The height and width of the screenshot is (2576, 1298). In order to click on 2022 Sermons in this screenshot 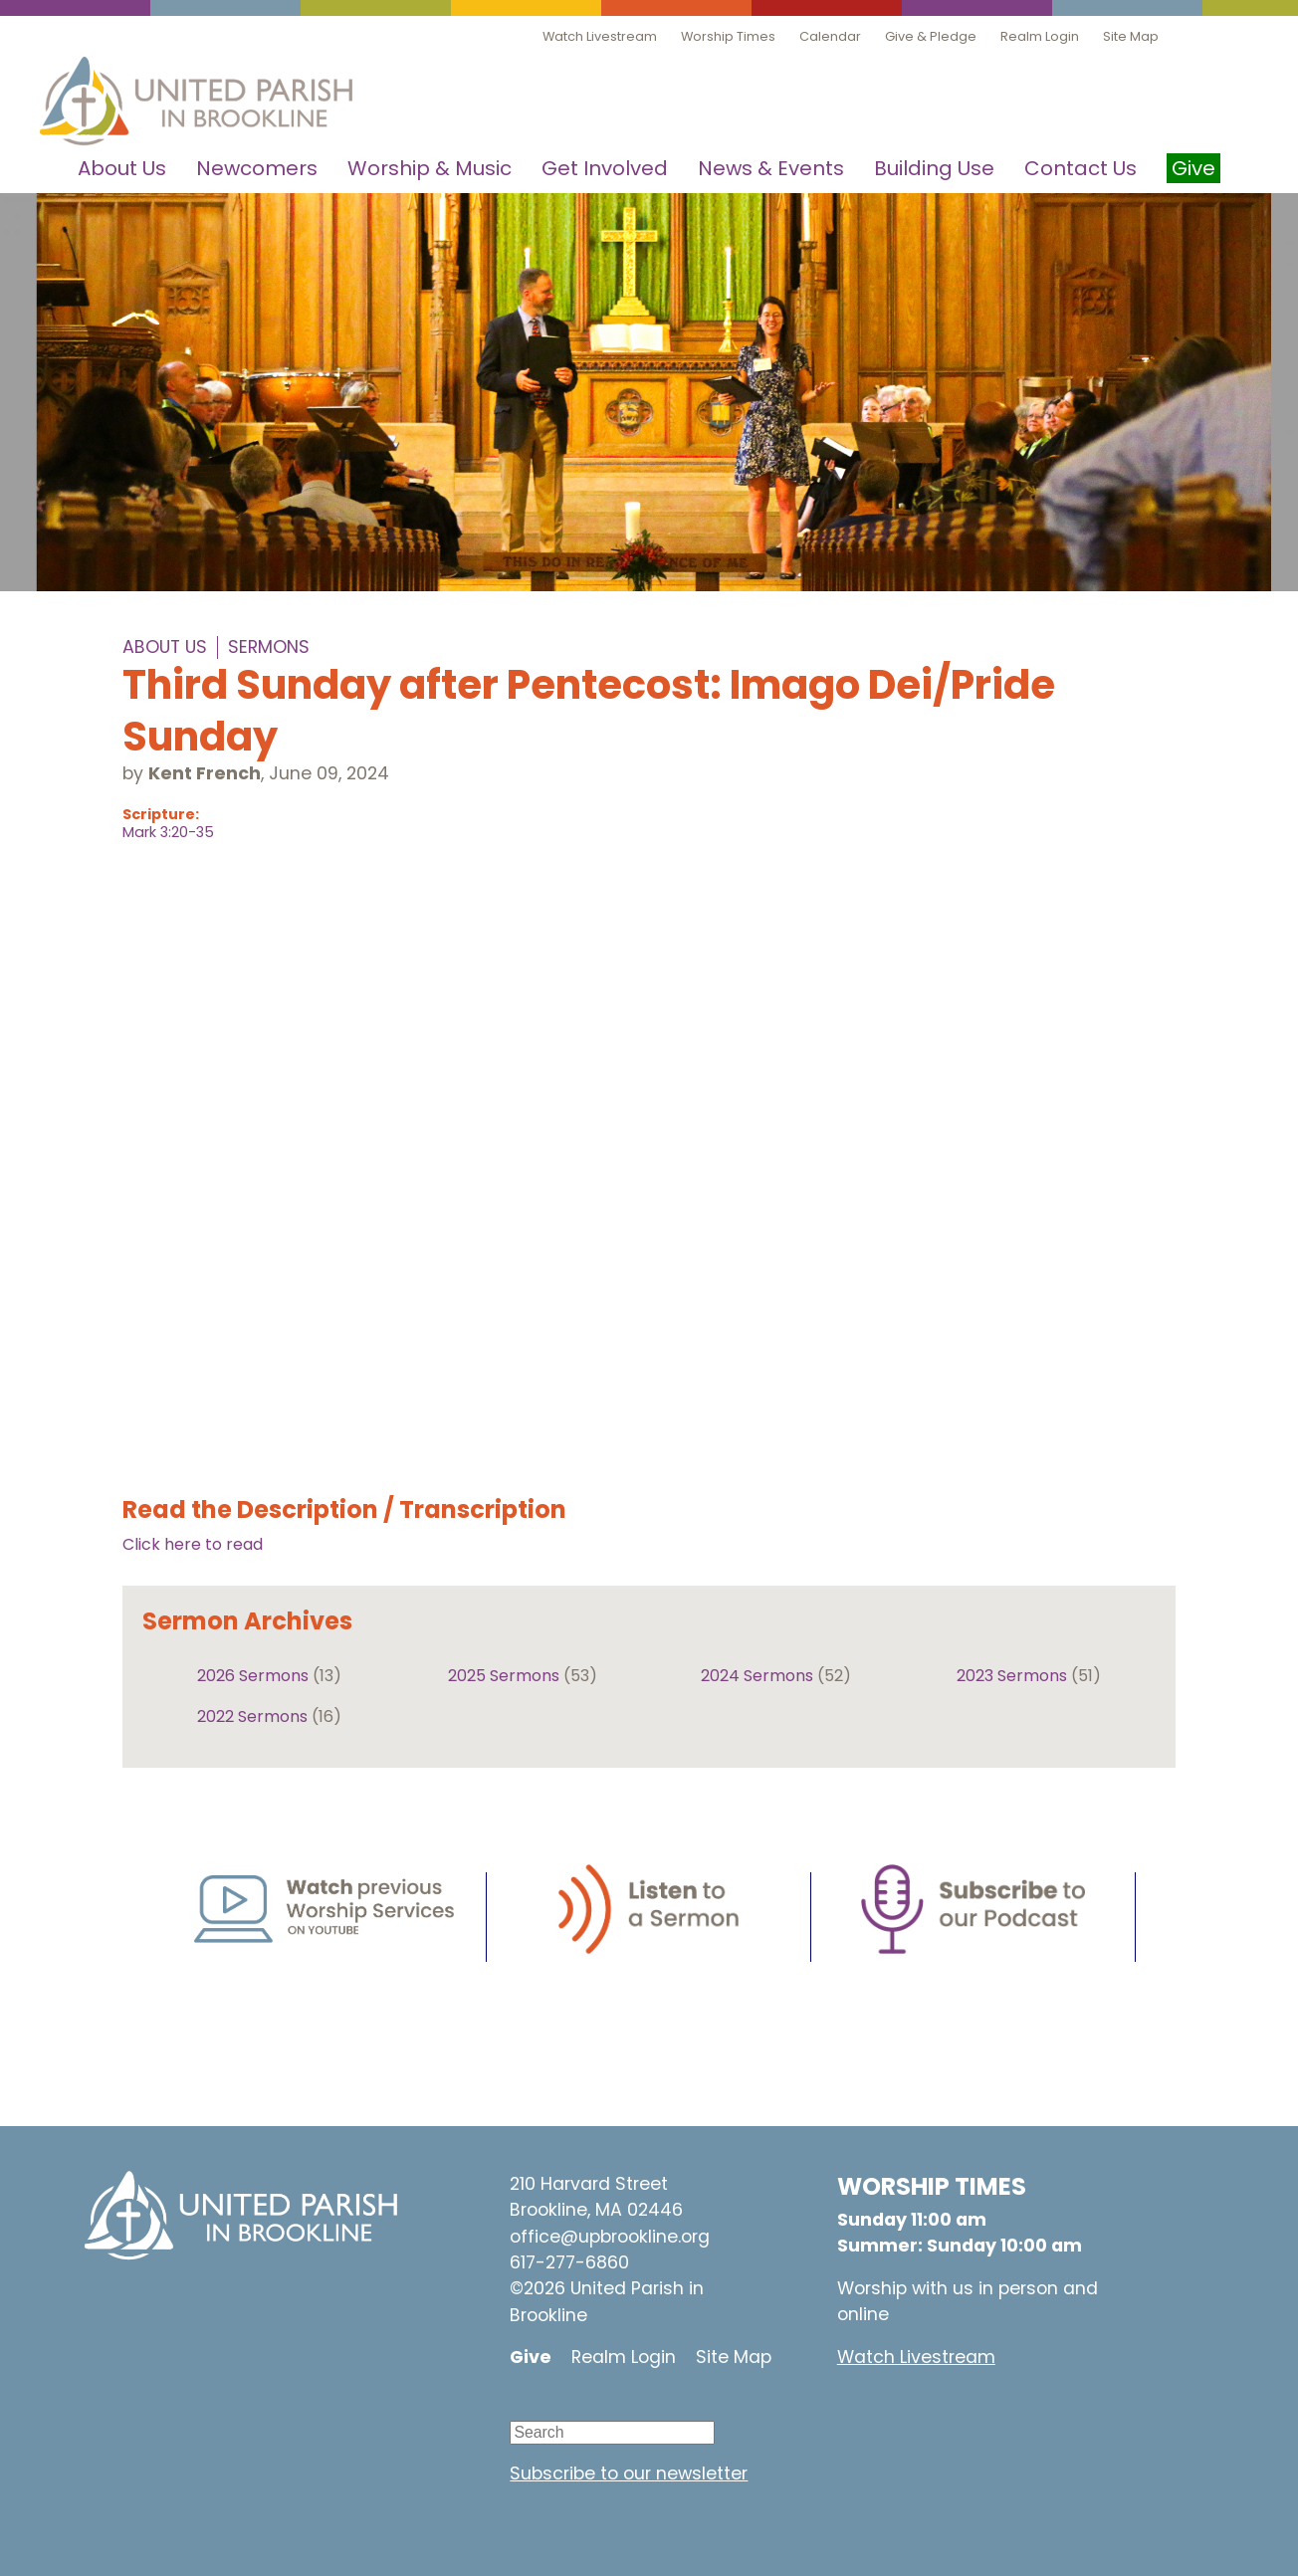, I will do `click(252, 1716)`.